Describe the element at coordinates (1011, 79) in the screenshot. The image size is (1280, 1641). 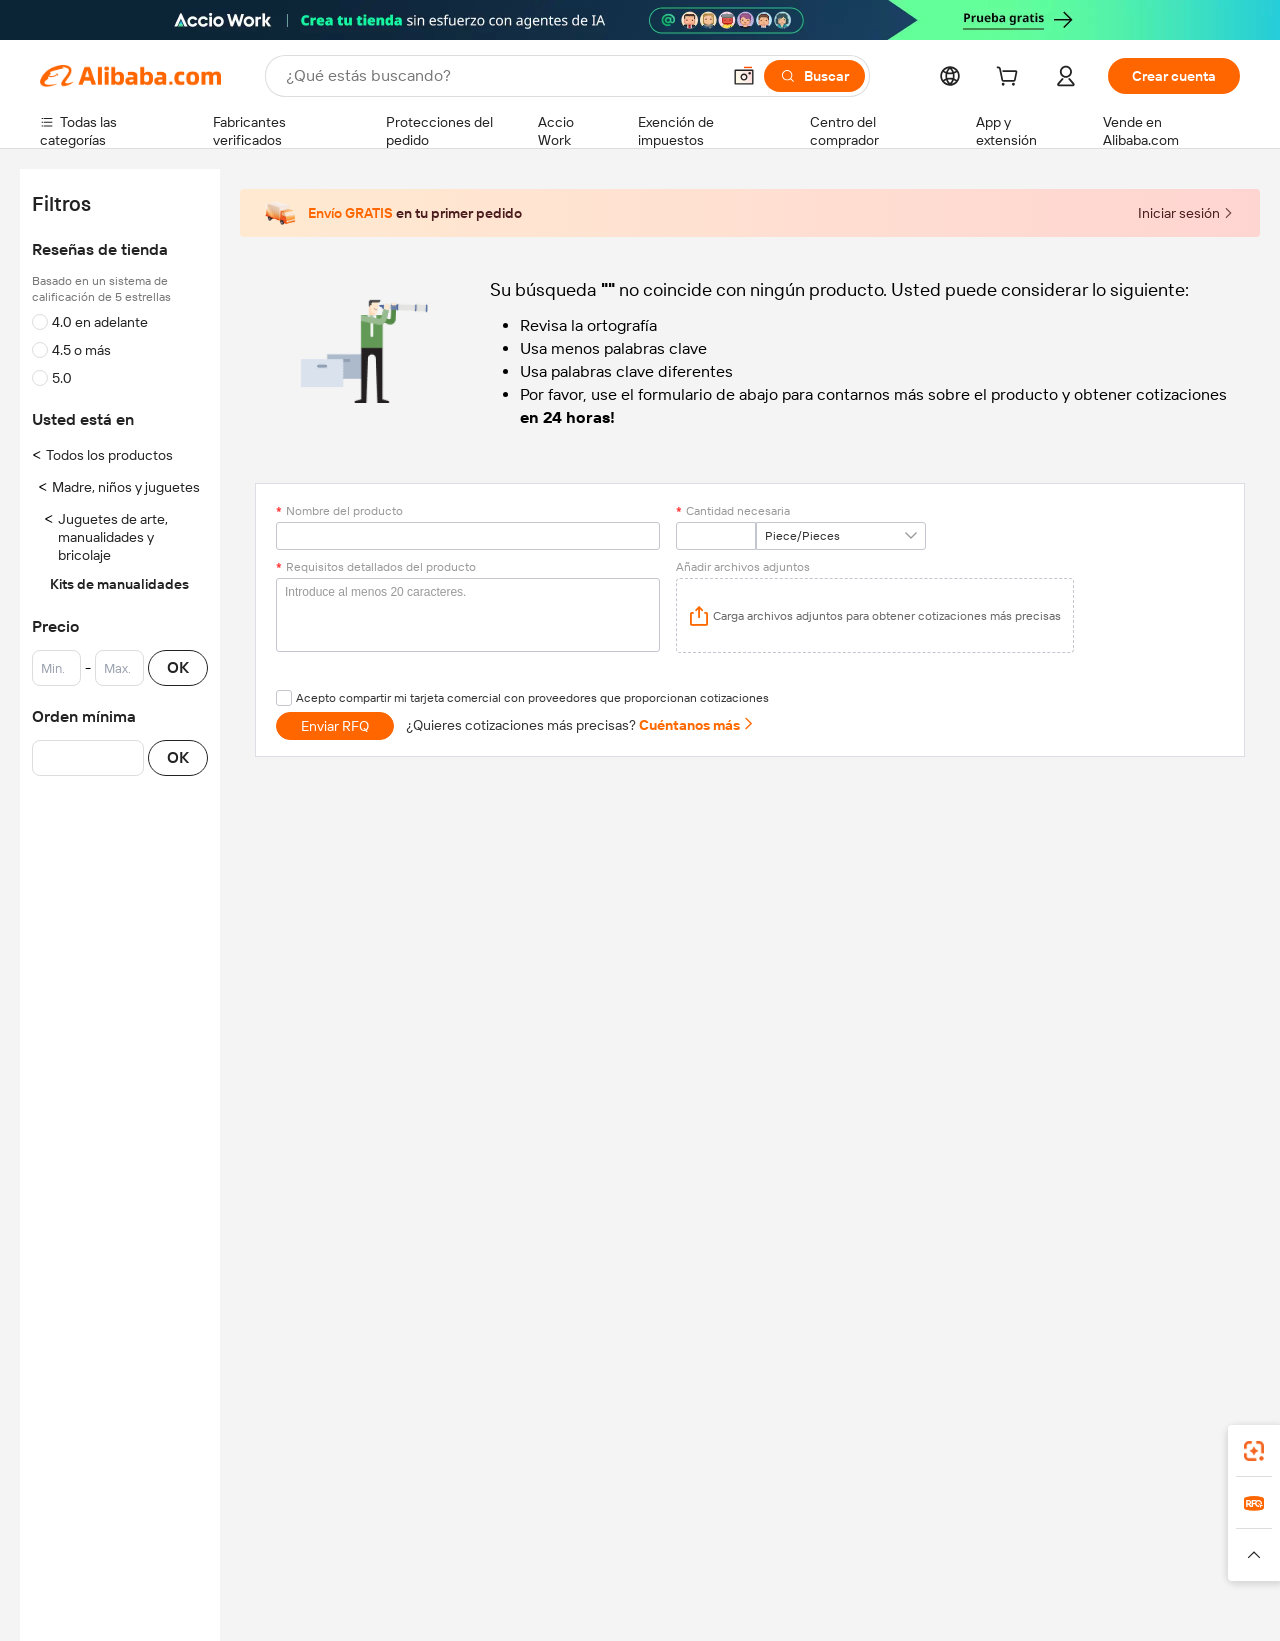
I see `[cart]` at that location.